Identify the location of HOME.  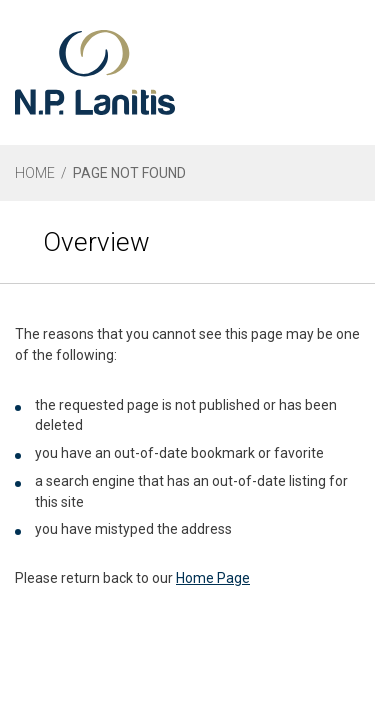
(35, 173).